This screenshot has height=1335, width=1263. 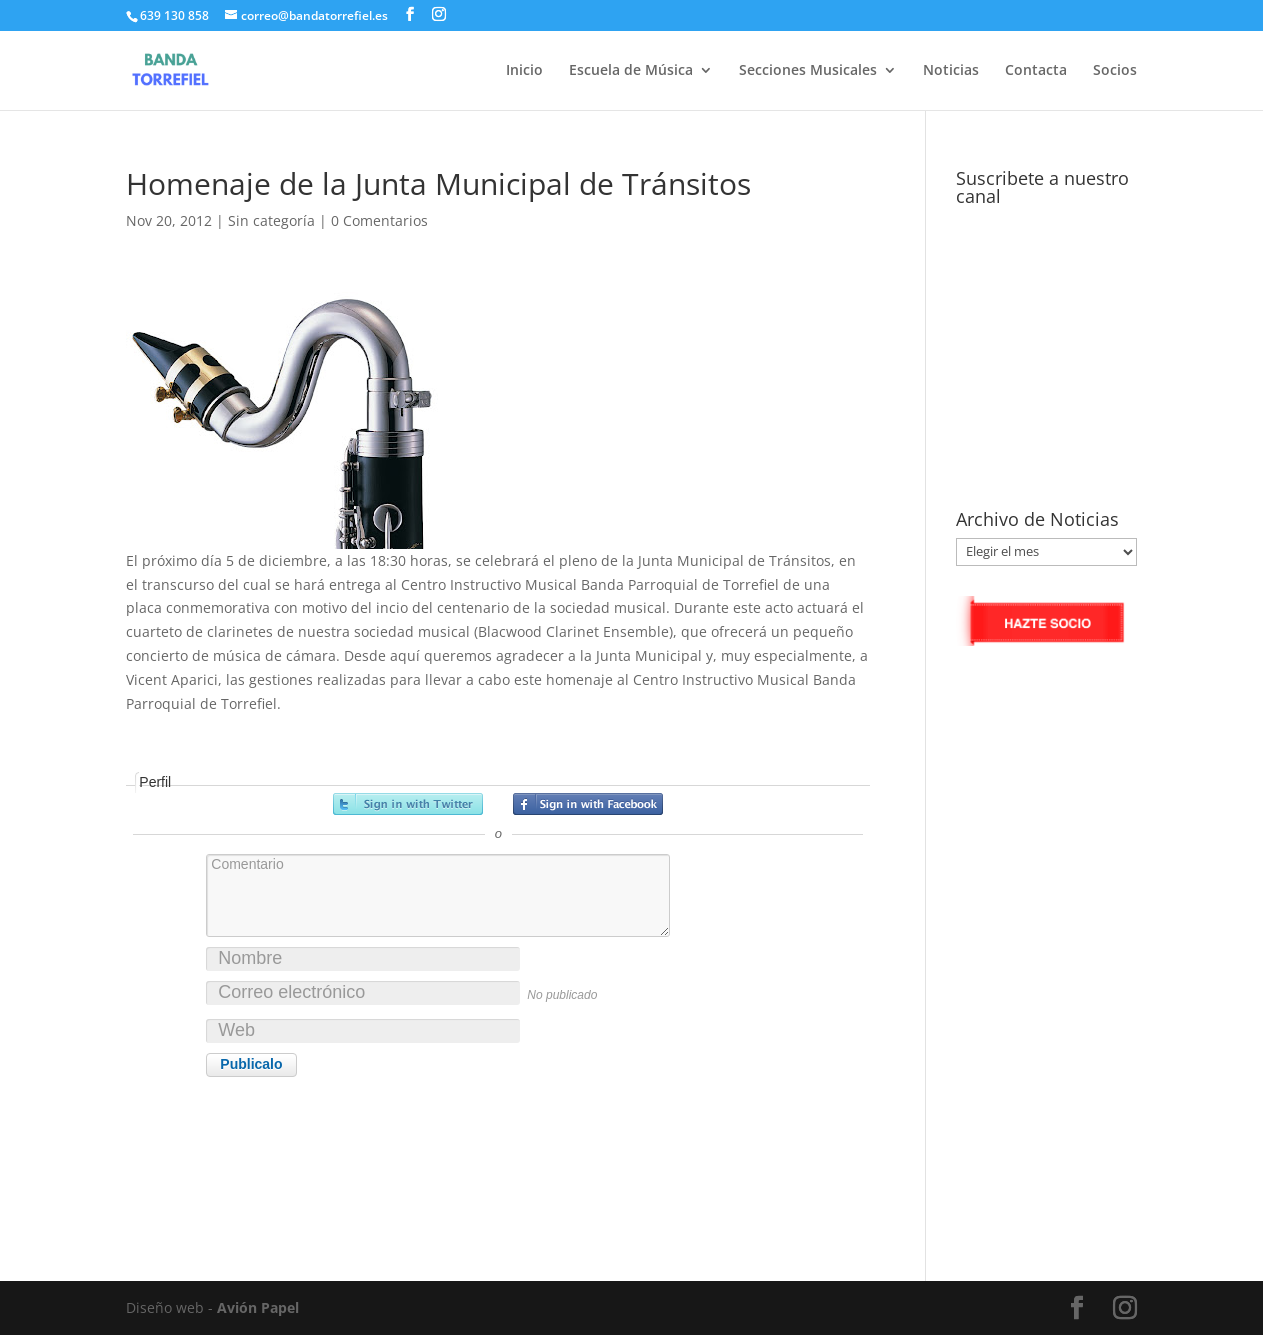 I want to click on Registrarse con Twitter, so click(x=408, y=804).